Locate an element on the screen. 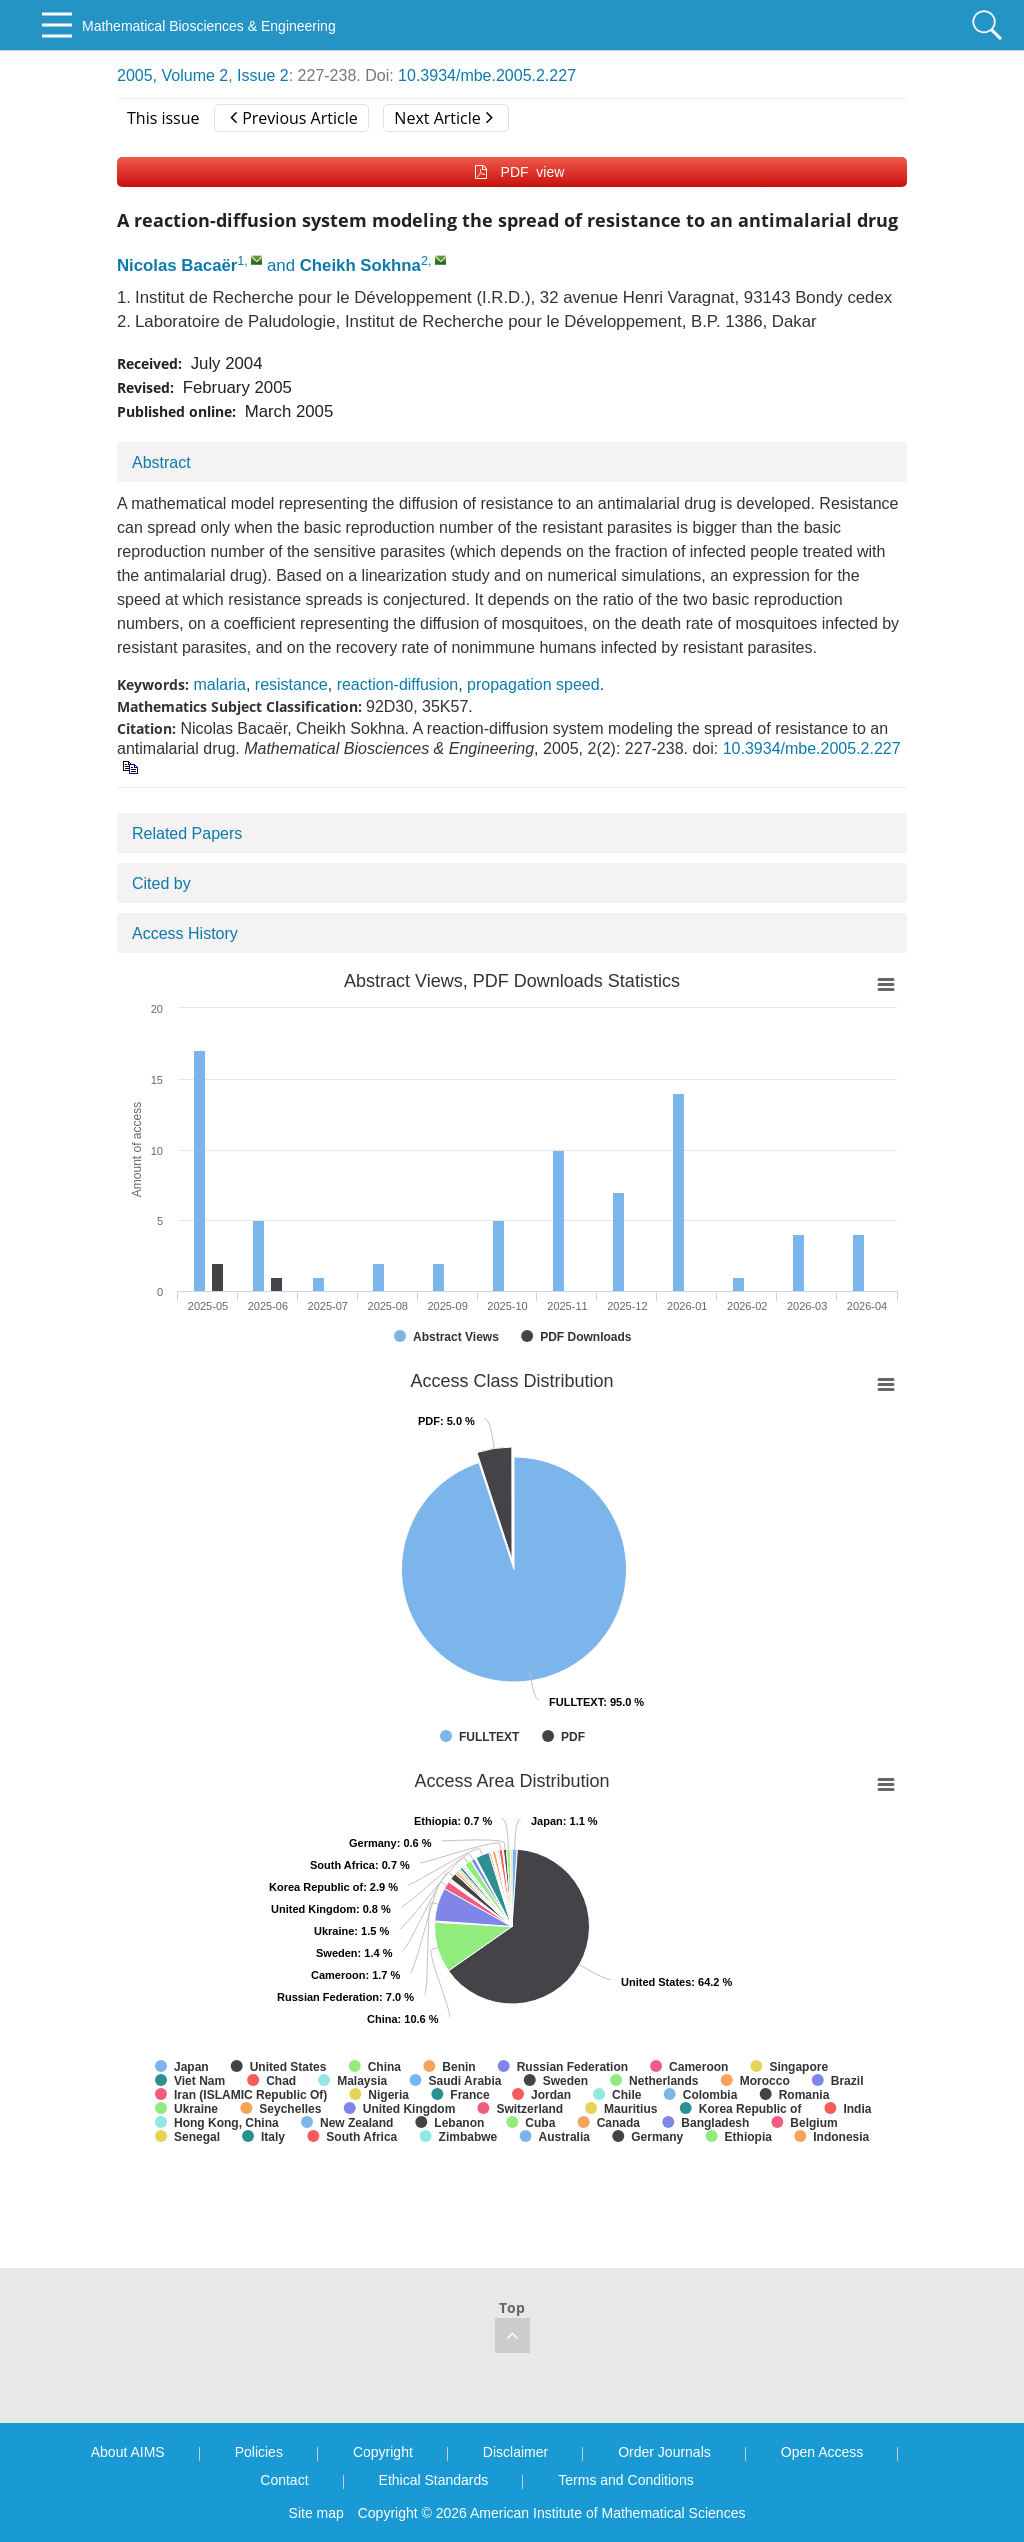  Ethical Standards is located at coordinates (434, 2480).